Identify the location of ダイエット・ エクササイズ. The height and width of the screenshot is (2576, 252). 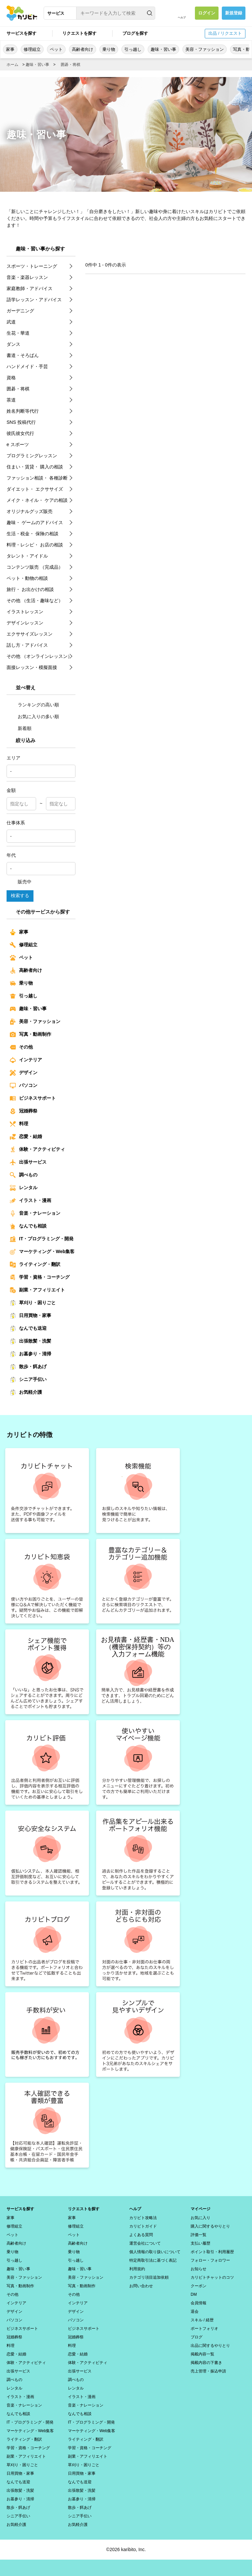
(35, 489).